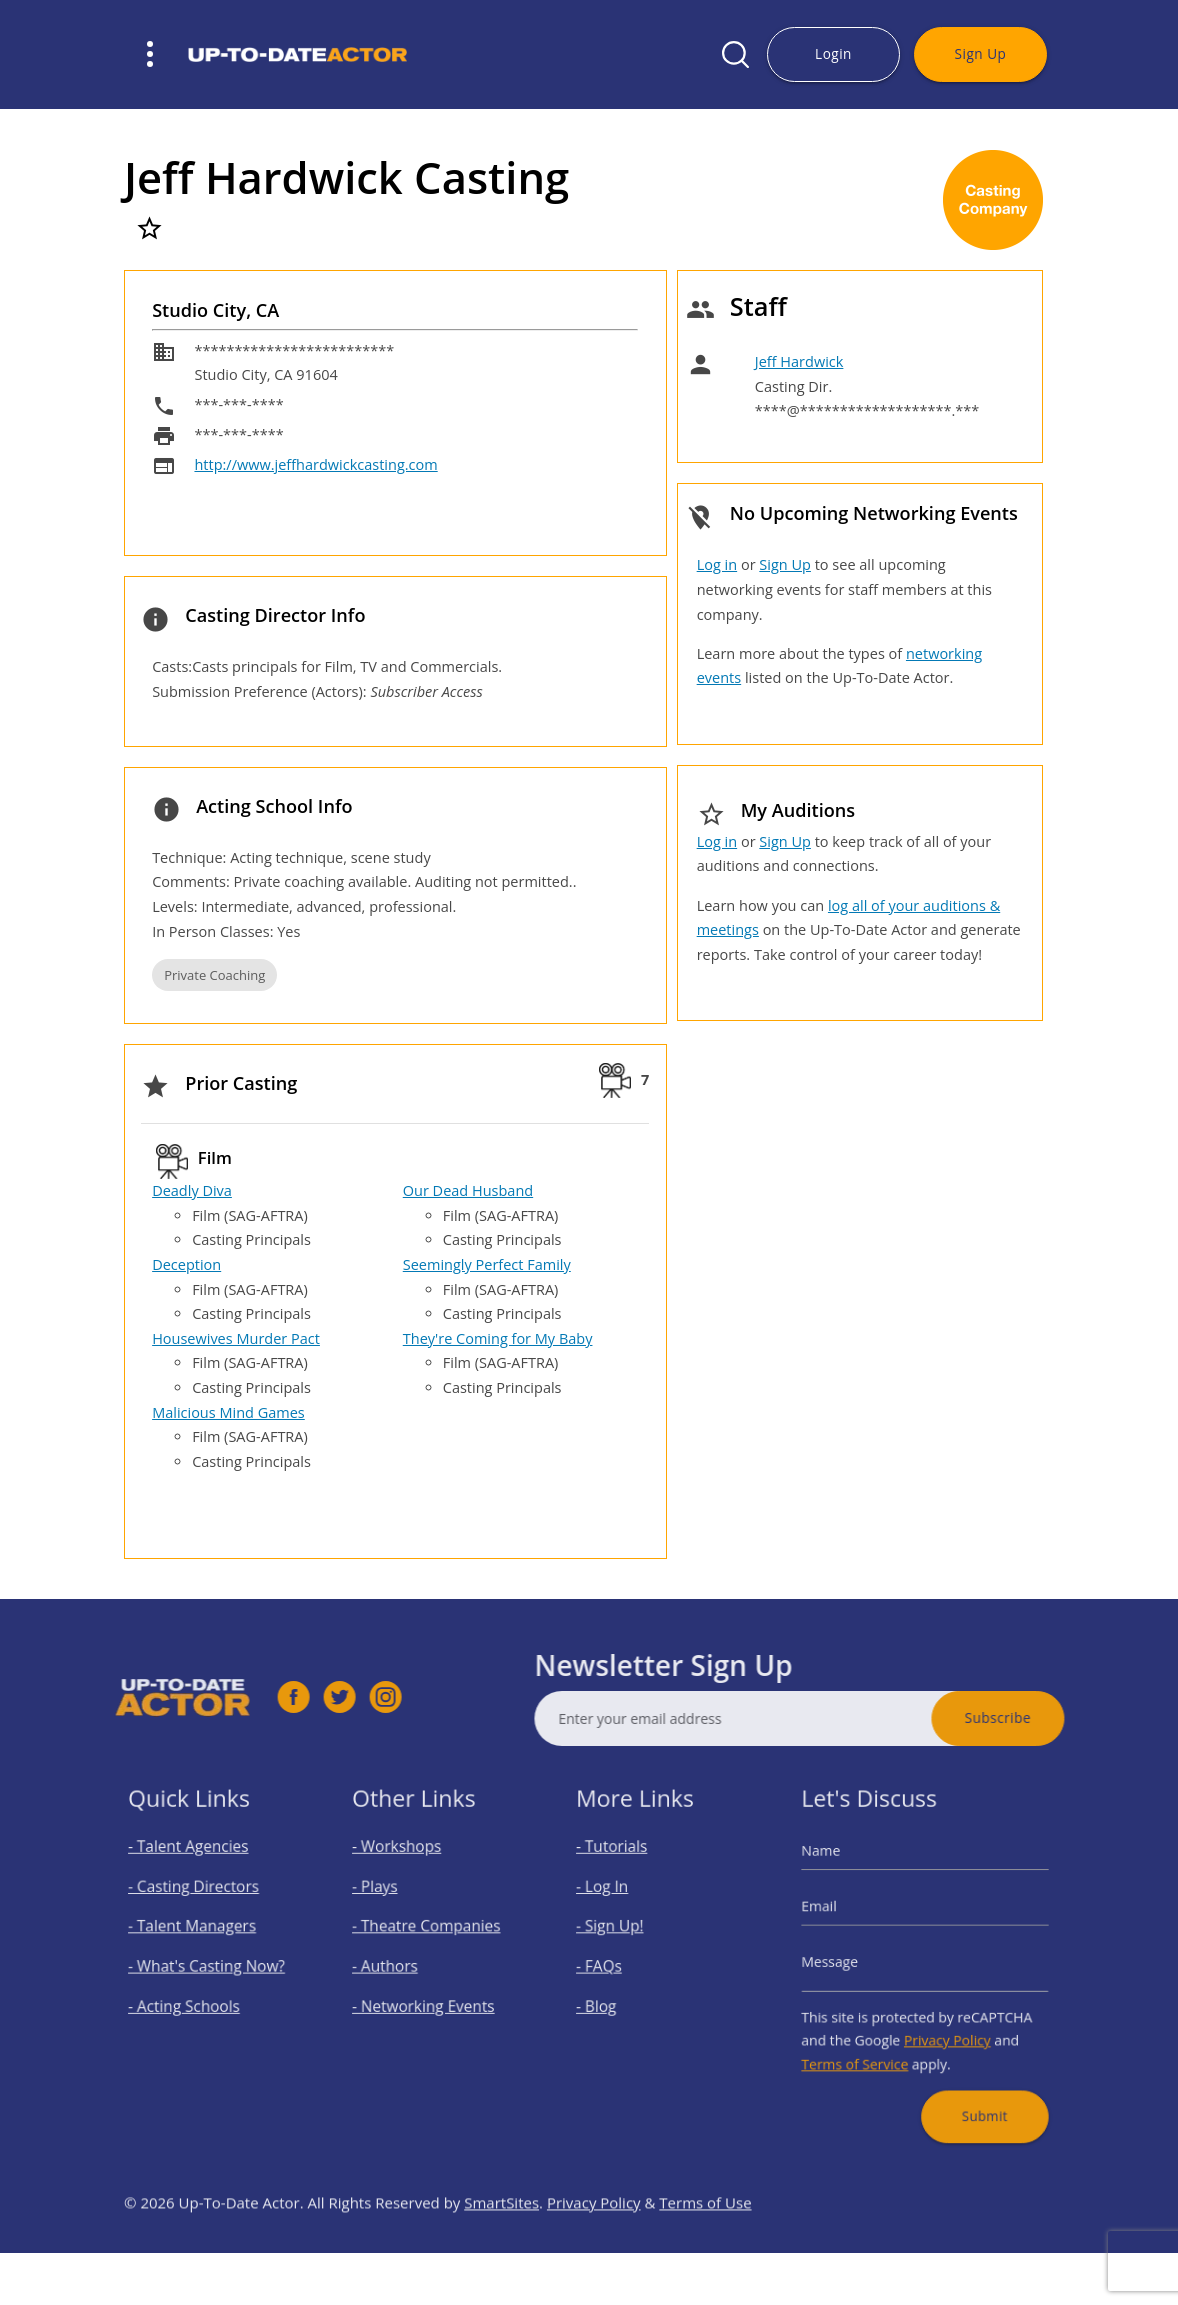 This screenshot has width=1178, height=2305. I want to click on - Acting Schools, so click(191, 1997).